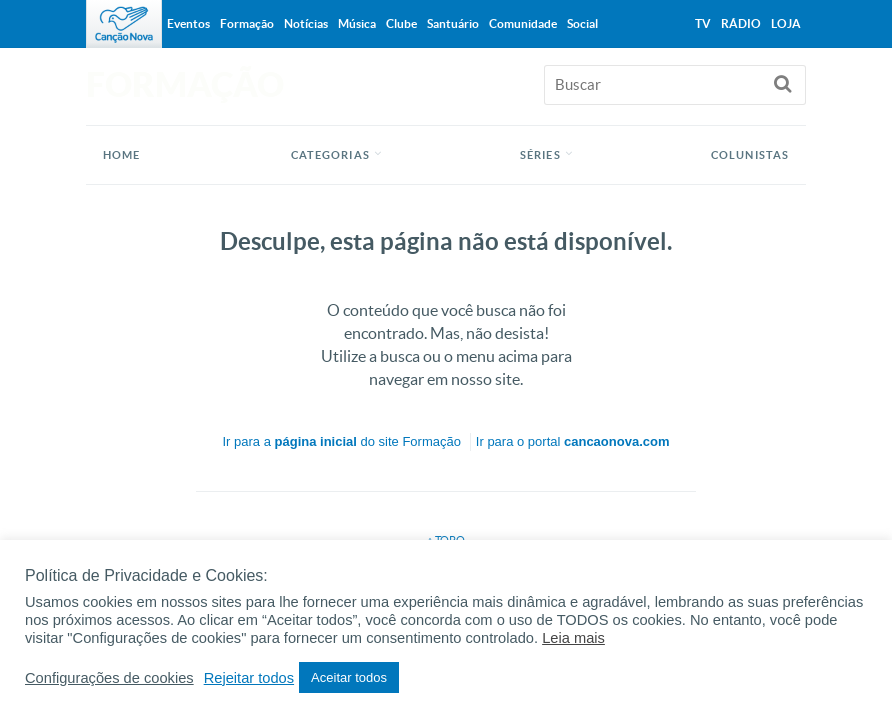  I want to click on Leia mais, so click(573, 638).